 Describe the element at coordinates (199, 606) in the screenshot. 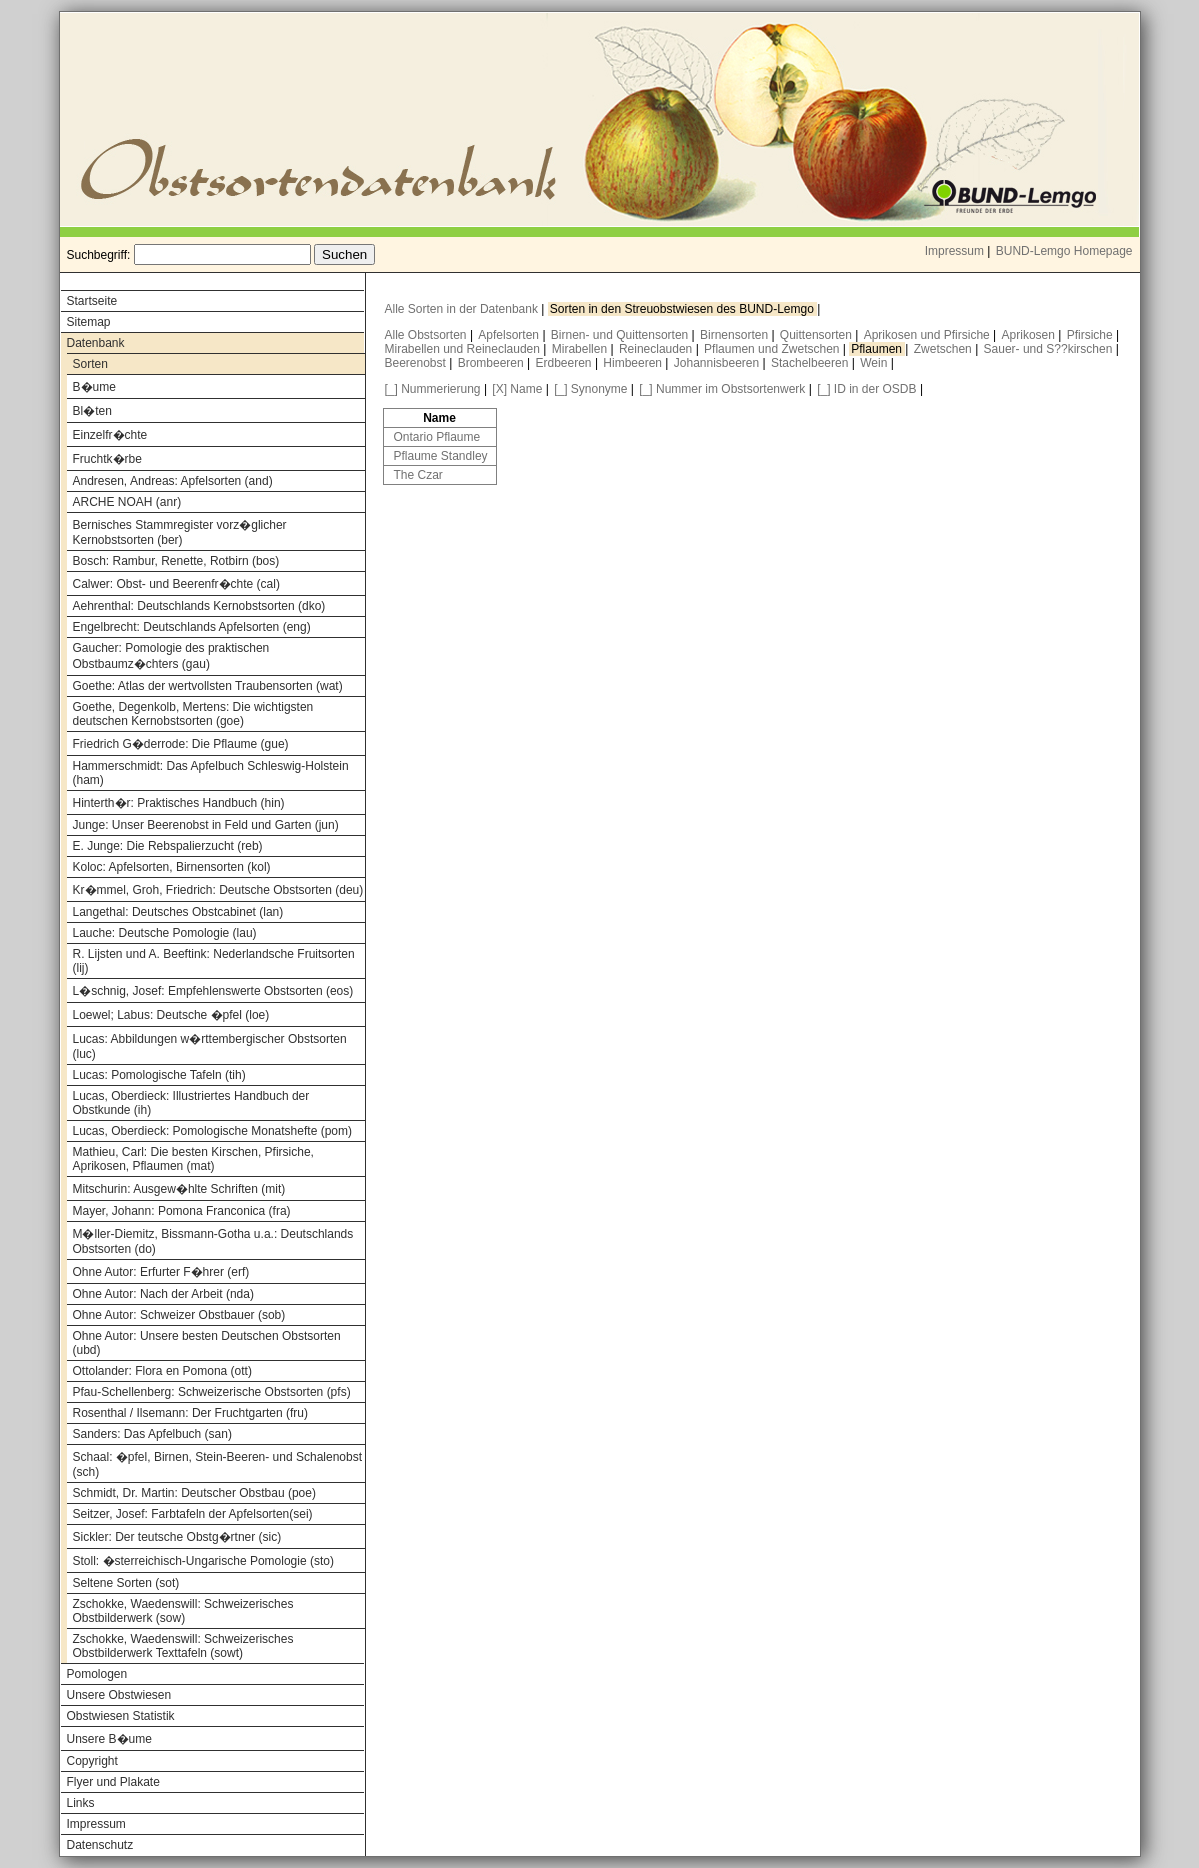

I see `Aehrenthal: Deutschlands Kernobstsorten (dko)` at that location.